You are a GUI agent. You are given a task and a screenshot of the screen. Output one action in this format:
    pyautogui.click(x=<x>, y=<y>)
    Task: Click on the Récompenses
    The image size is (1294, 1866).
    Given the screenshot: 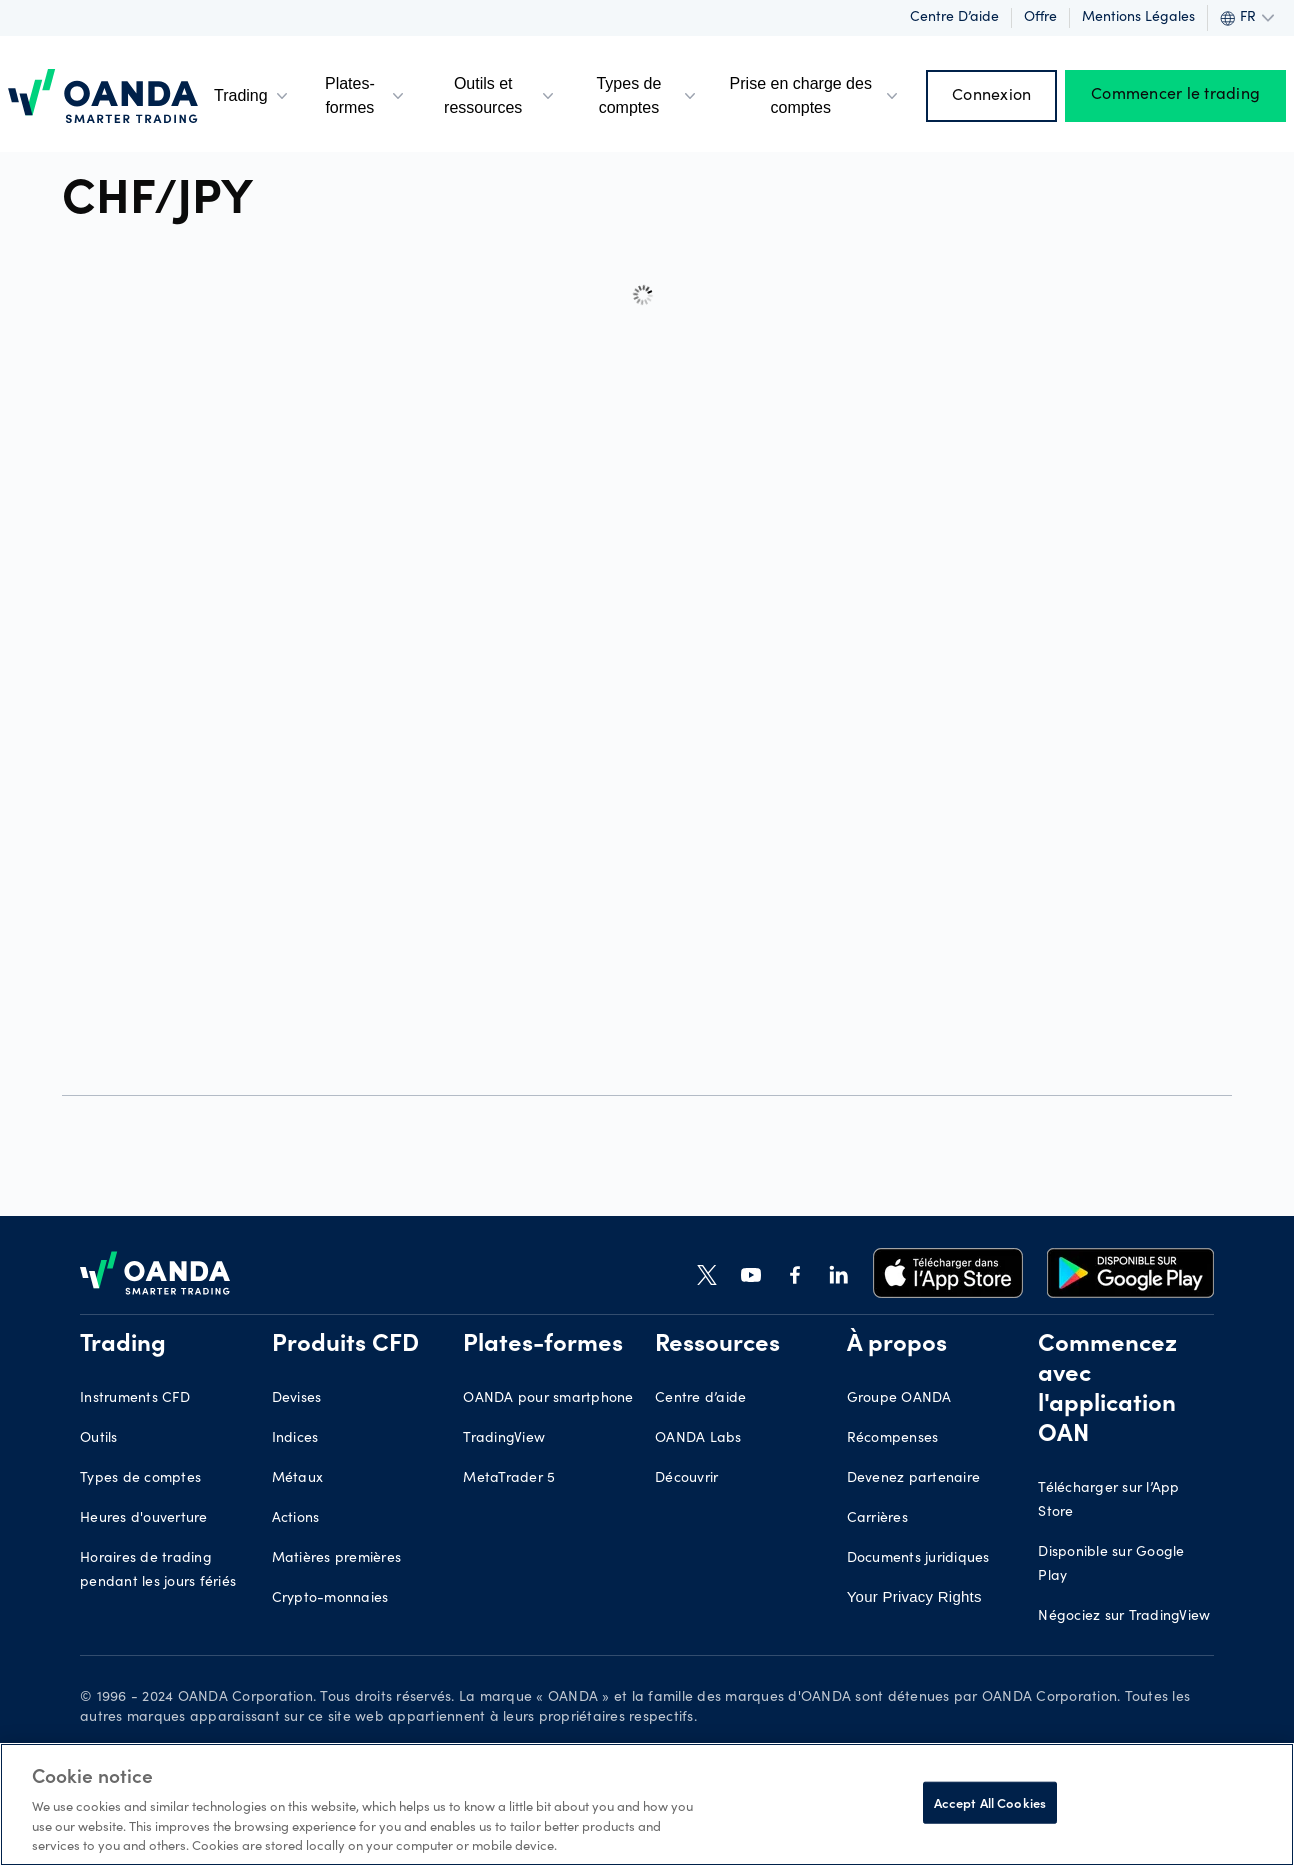 What is the action you would take?
    pyautogui.click(x=893, y=1439)
    